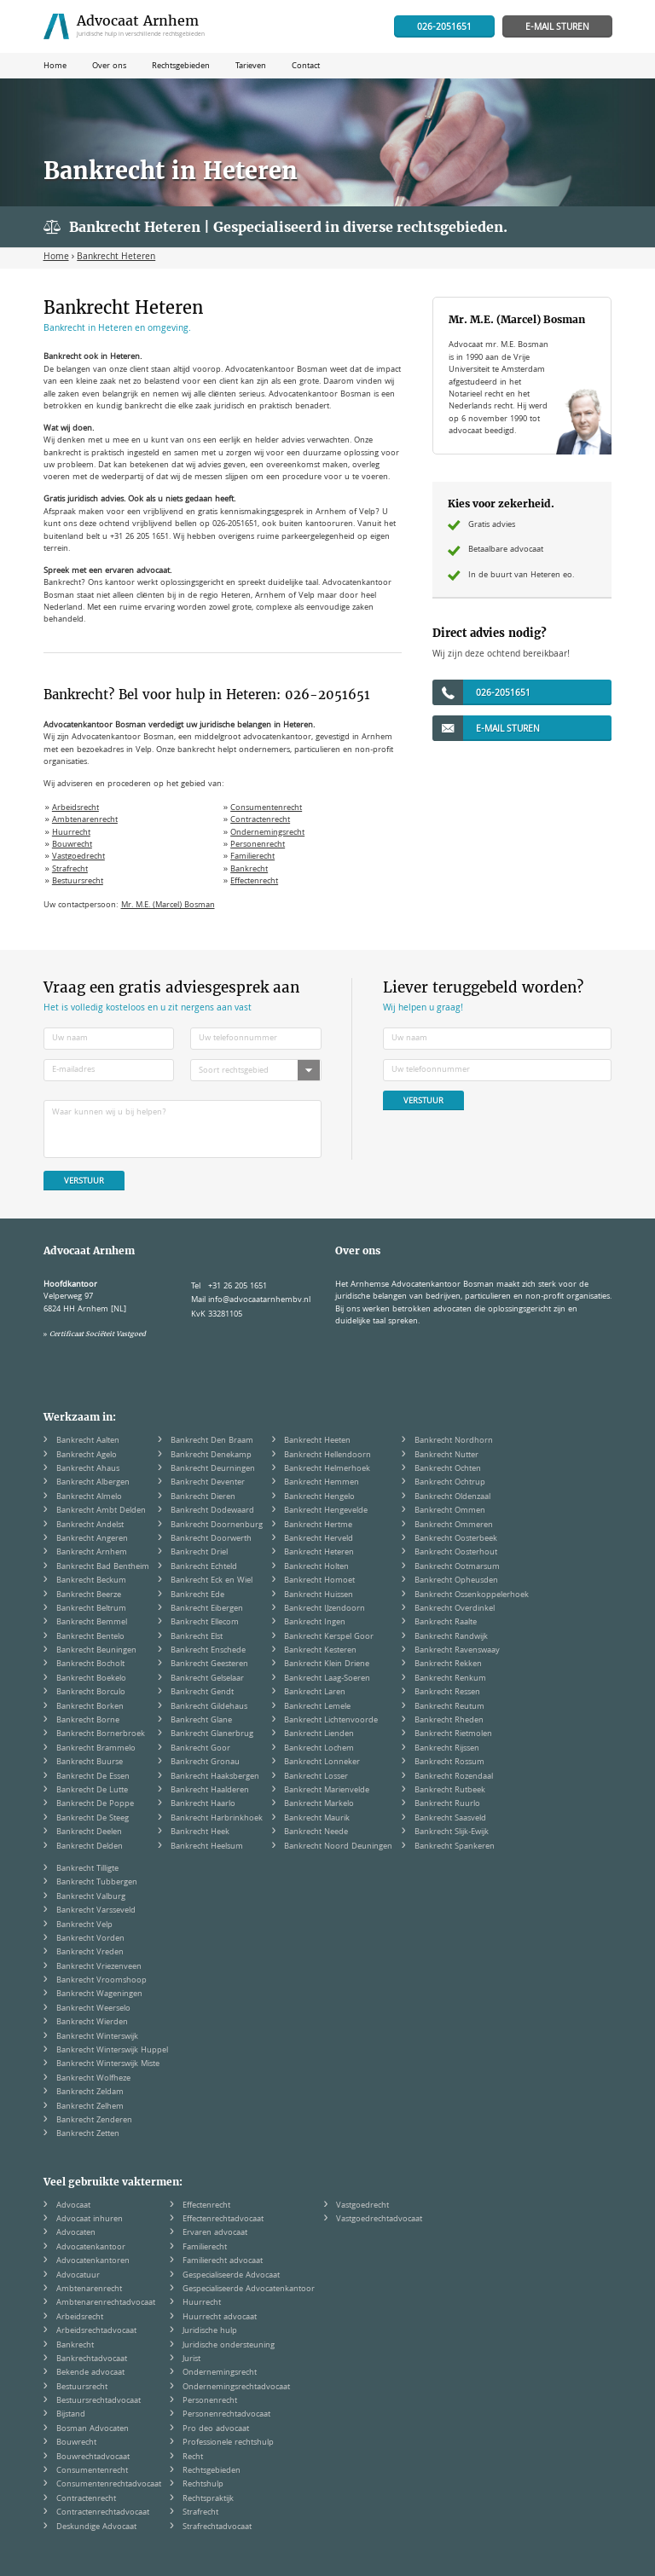 This screenshot has height=2576, width=655. What do you see at coordinates (90, 2092) in the screenshot?
I see `Bankrecht Zeldam` at bounding box center [90, 2092].